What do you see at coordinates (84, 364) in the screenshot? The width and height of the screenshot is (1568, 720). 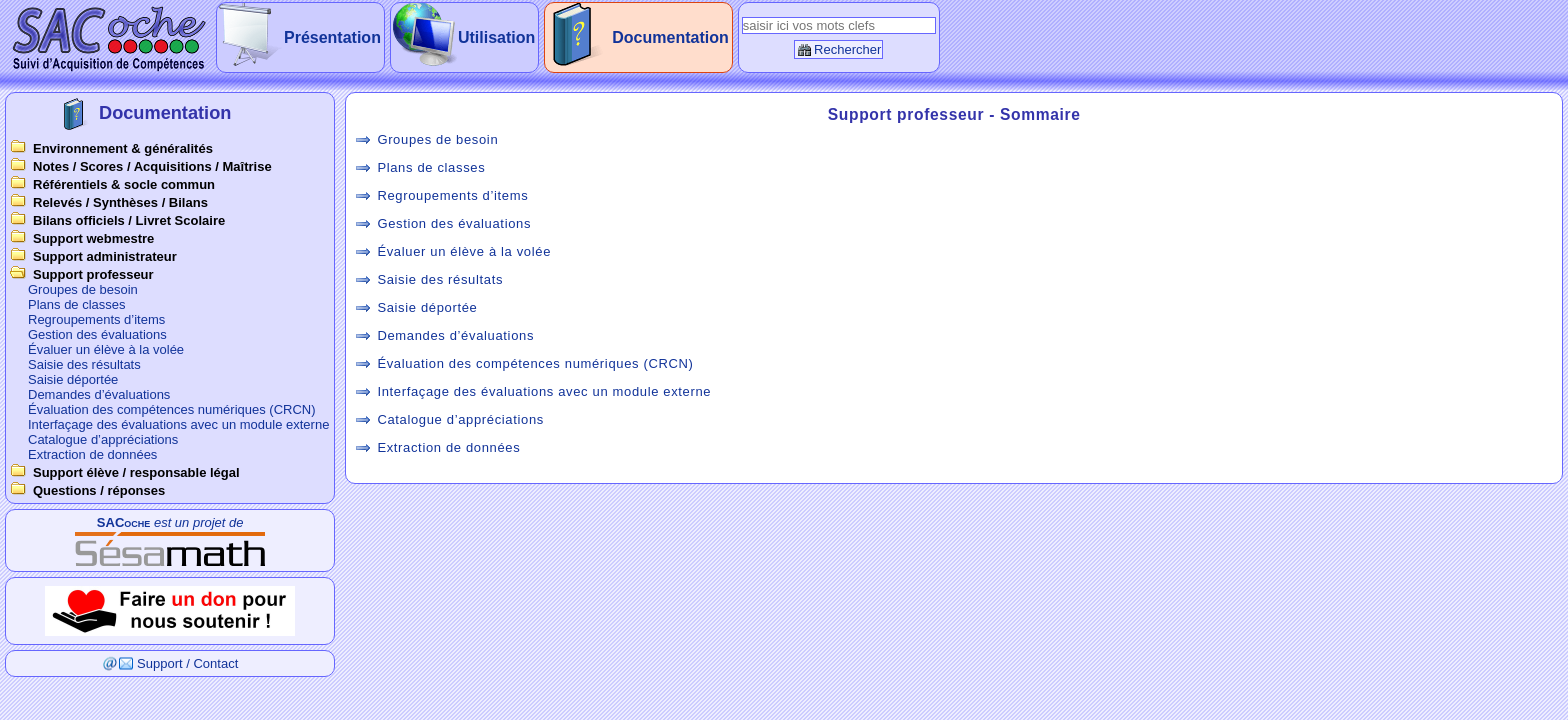 I see `Saisie des résultats` at bounding box center [84, 364].